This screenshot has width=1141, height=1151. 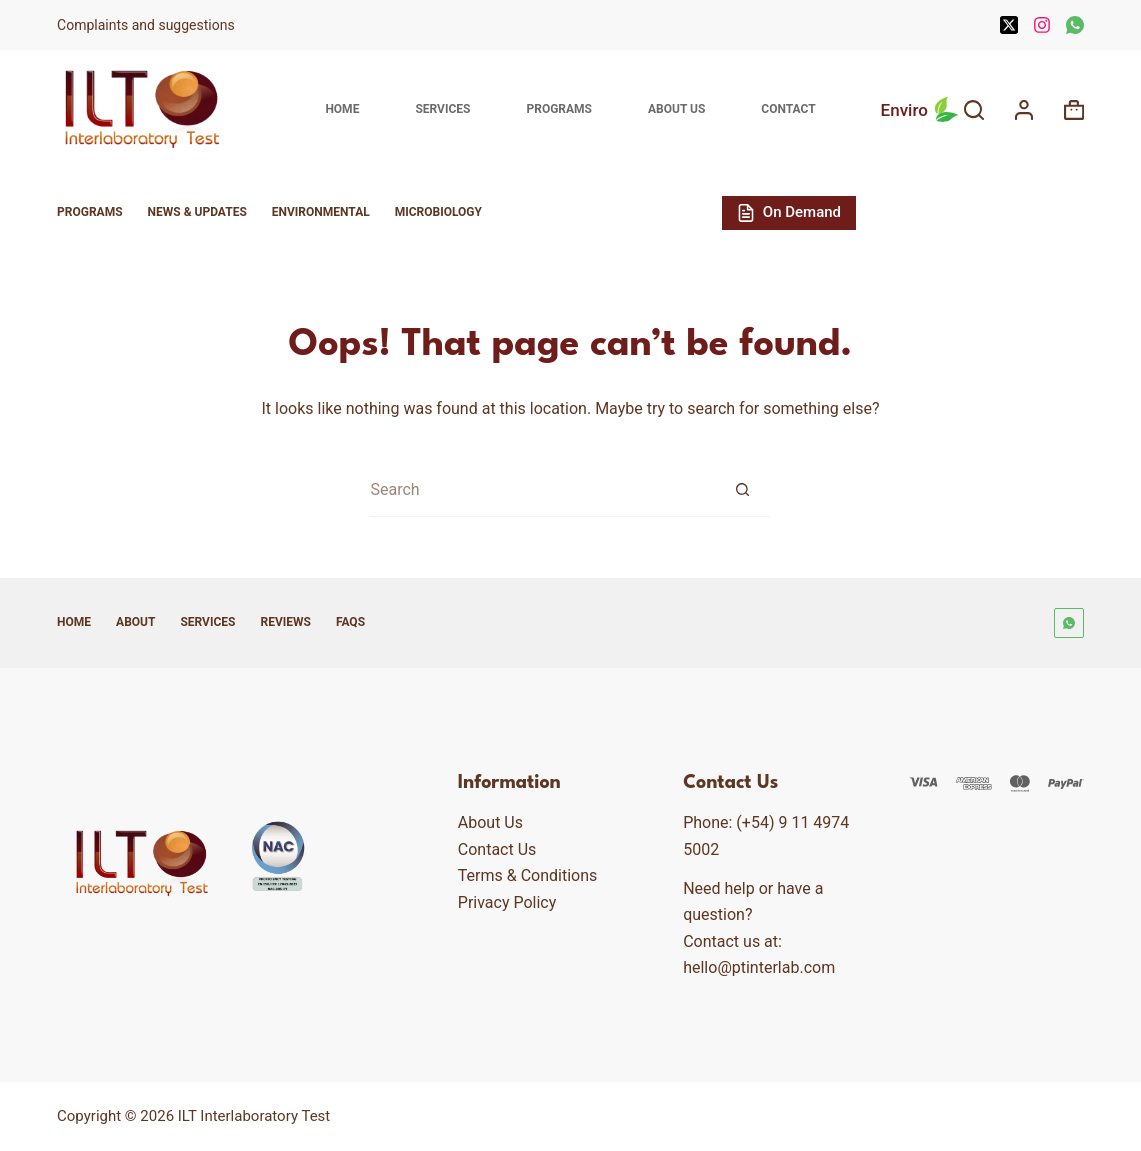 I want to click on Privacy Policy, so click(x=507, y=902).